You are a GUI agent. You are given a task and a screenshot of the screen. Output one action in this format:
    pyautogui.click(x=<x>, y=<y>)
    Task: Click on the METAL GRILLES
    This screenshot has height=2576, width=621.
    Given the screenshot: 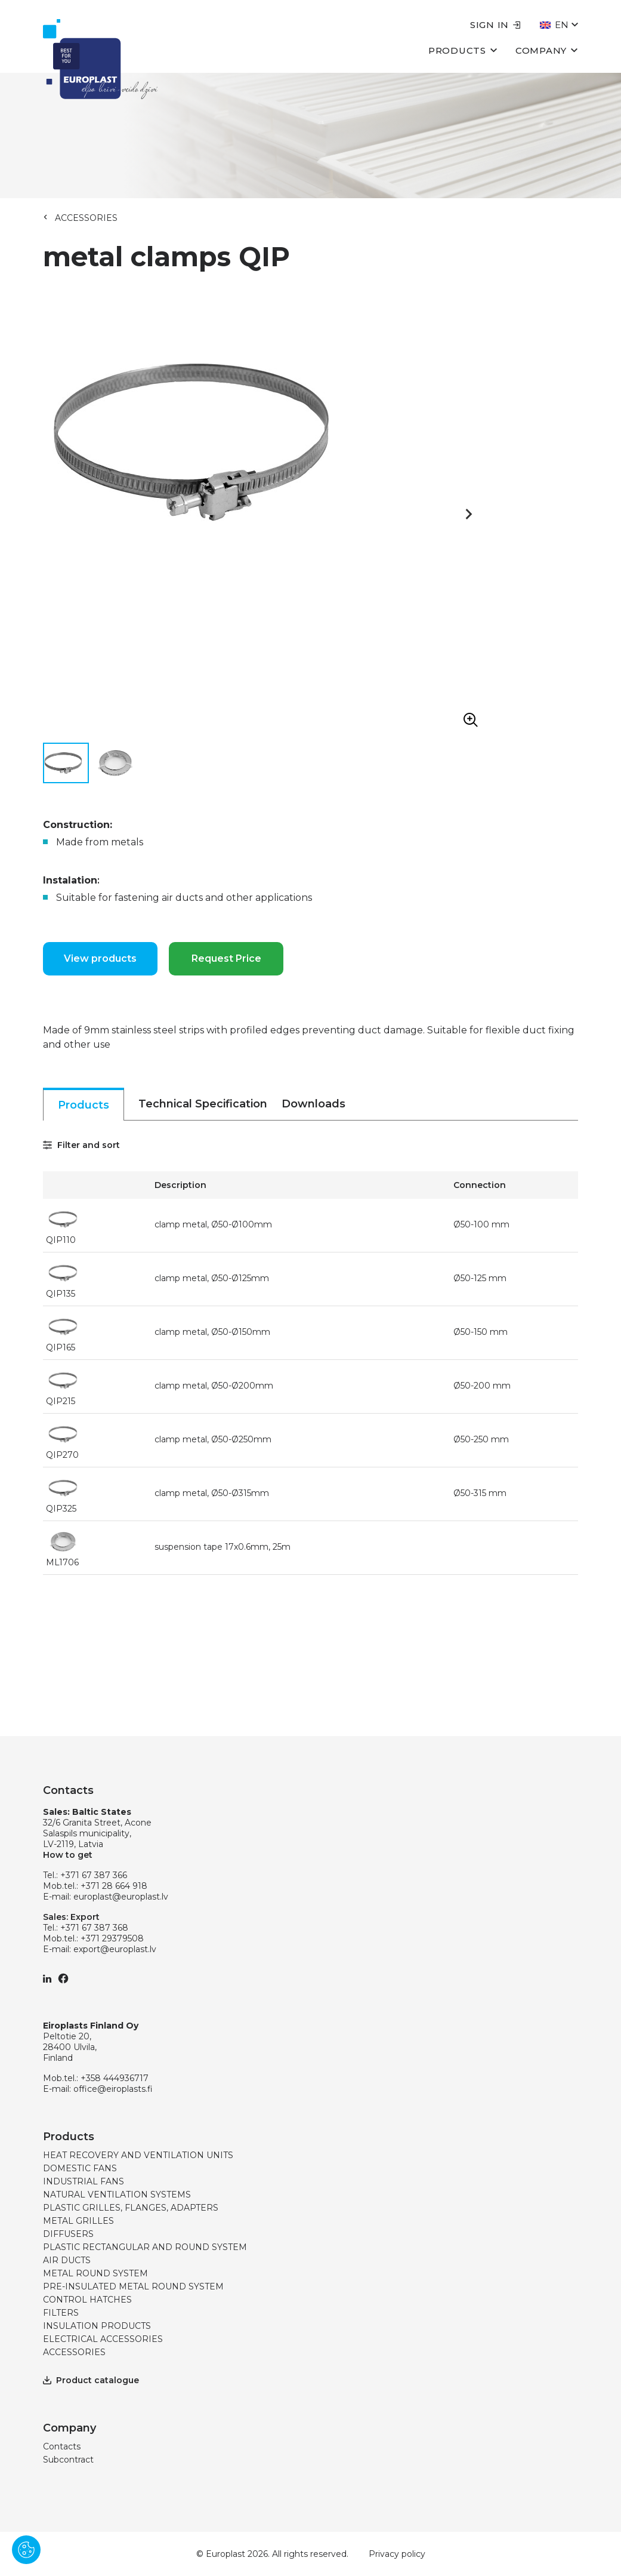 What is the action you would take?
    pyautogui.click(x=78, y=2220)
    